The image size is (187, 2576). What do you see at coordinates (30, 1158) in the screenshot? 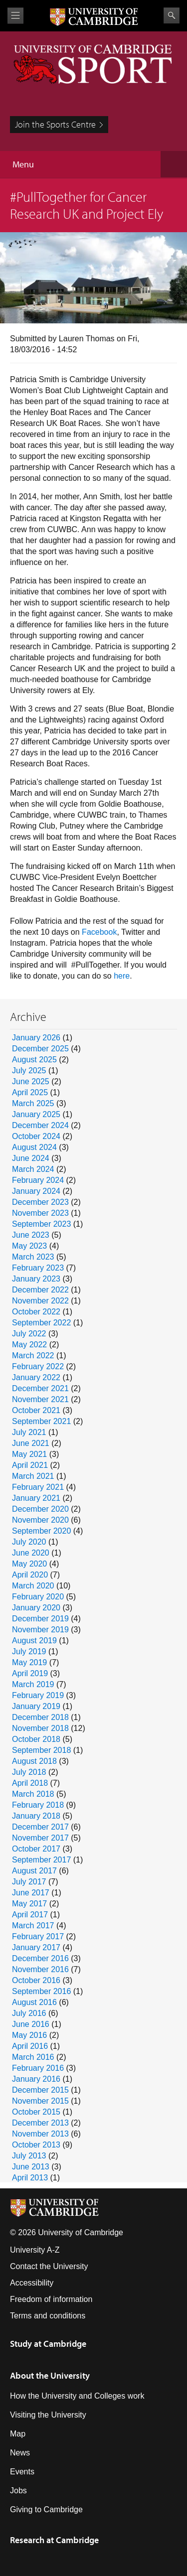
I see `June 2024` at bounding box center [30, 1158].